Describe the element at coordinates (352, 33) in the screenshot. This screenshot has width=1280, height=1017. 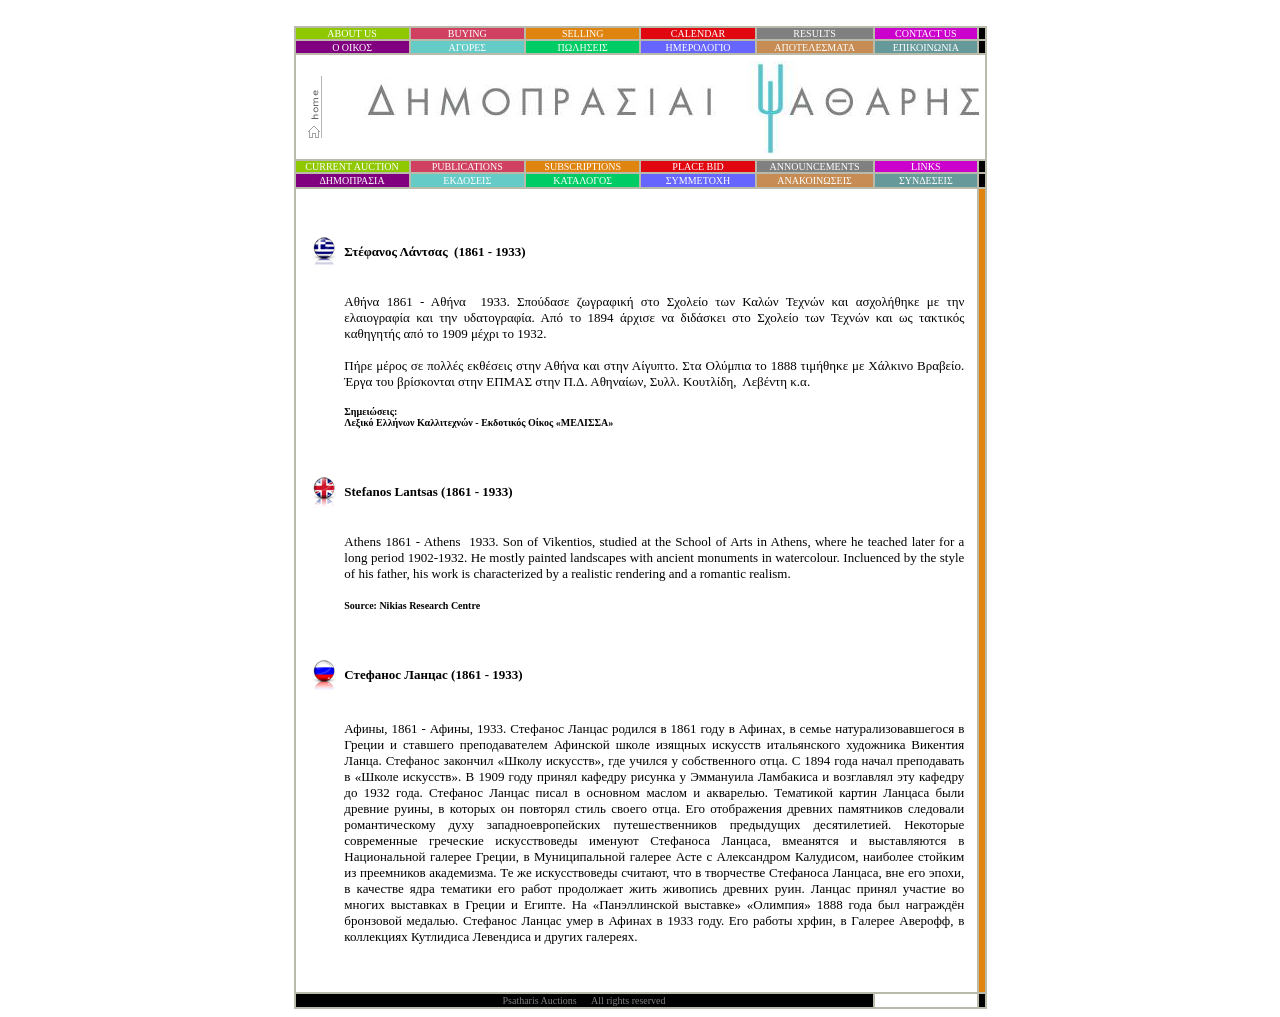
I see `ABOUT US` at that location.